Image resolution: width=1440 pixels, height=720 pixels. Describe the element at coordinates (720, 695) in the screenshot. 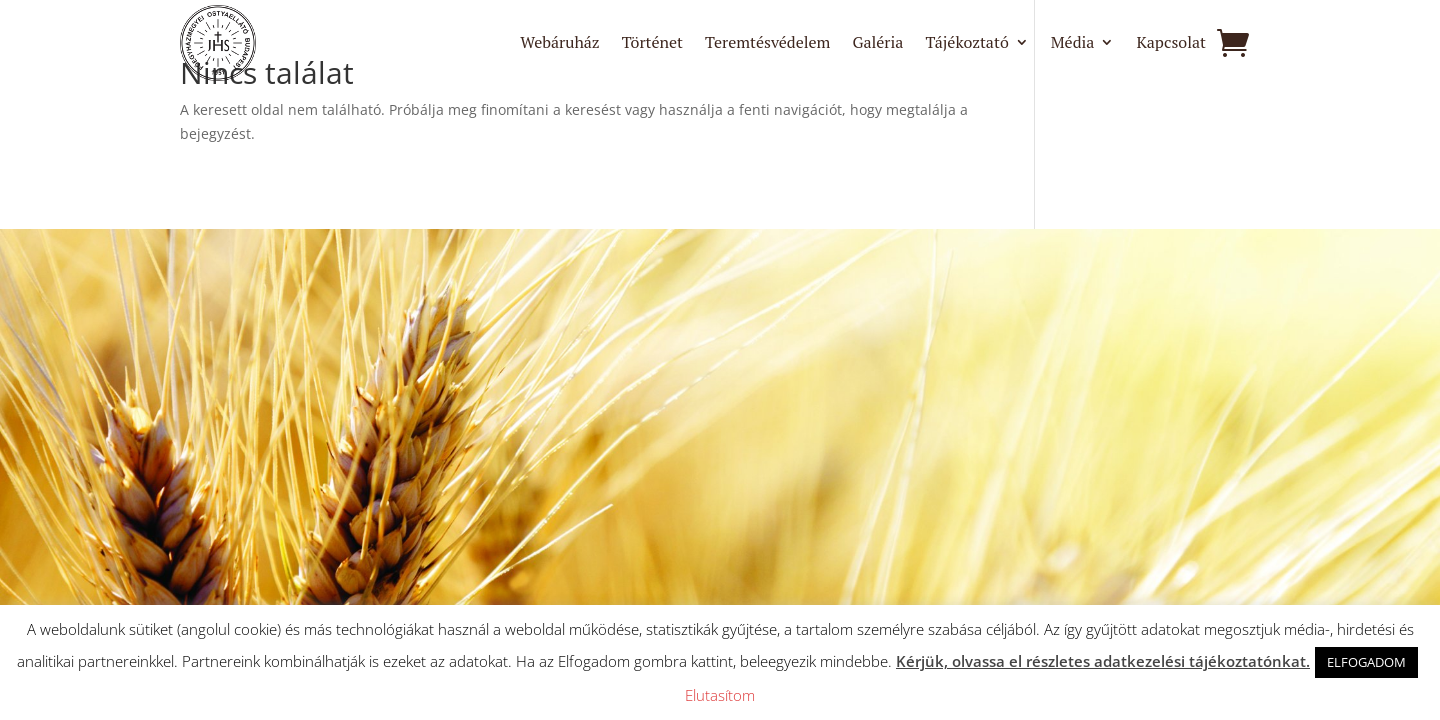

I see `Elutasítom [button]` at that location.